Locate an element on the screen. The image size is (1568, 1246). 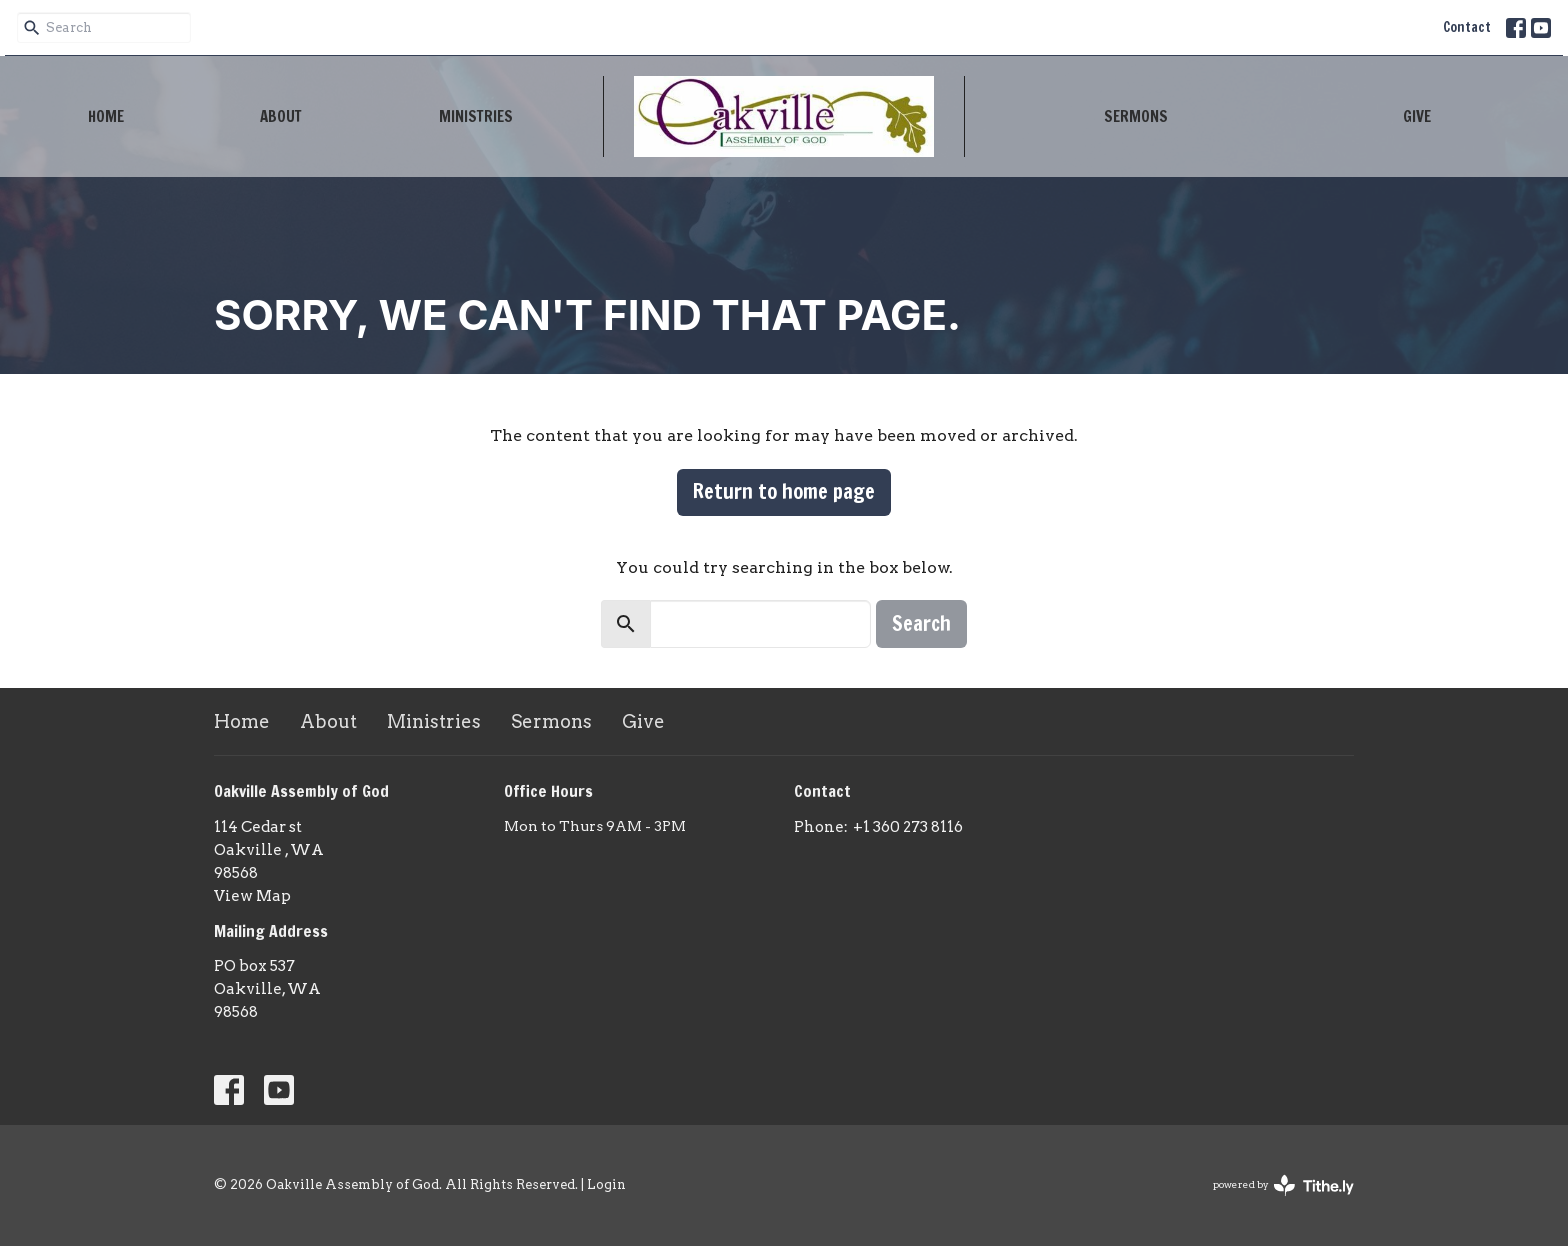
Search is located at coordinates (921, 623).